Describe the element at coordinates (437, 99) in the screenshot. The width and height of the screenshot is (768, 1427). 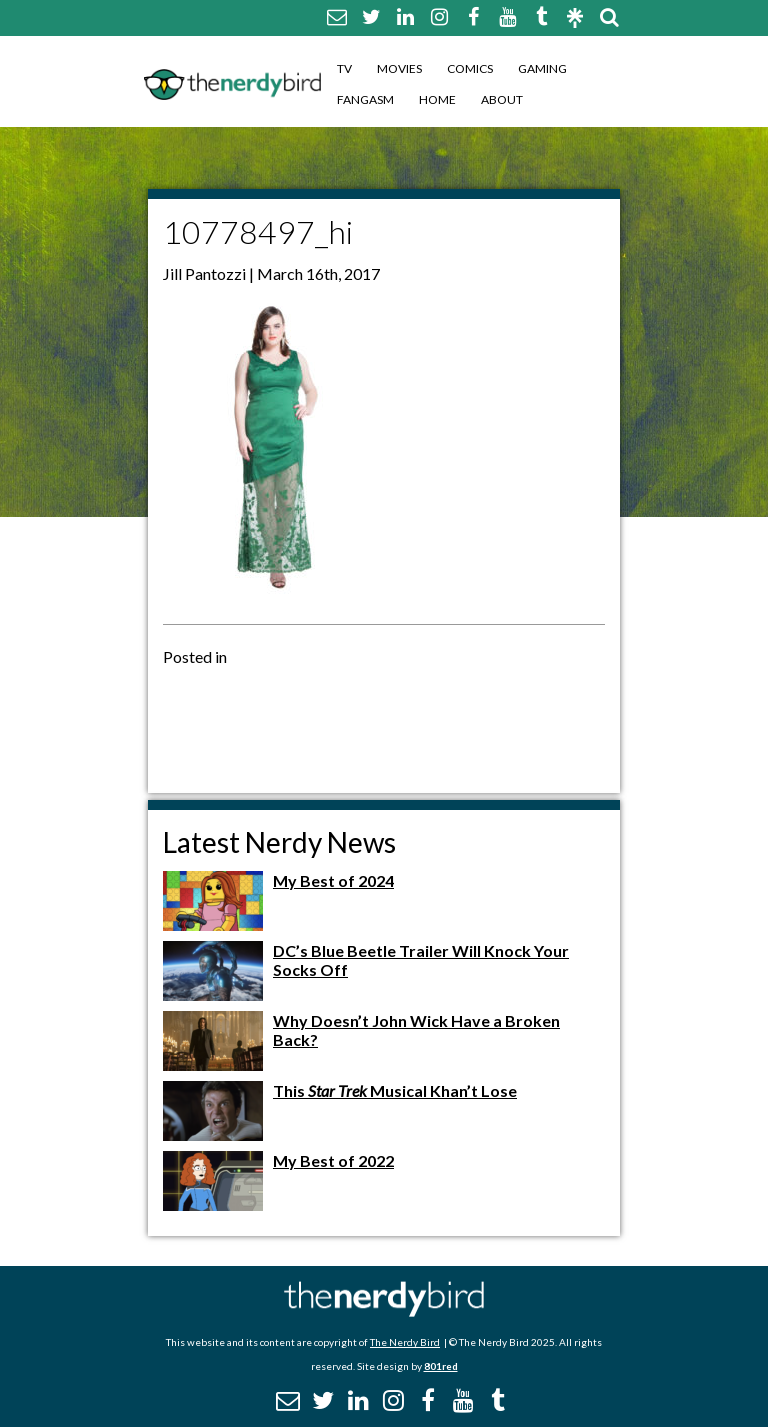
I see `Home` at that location.